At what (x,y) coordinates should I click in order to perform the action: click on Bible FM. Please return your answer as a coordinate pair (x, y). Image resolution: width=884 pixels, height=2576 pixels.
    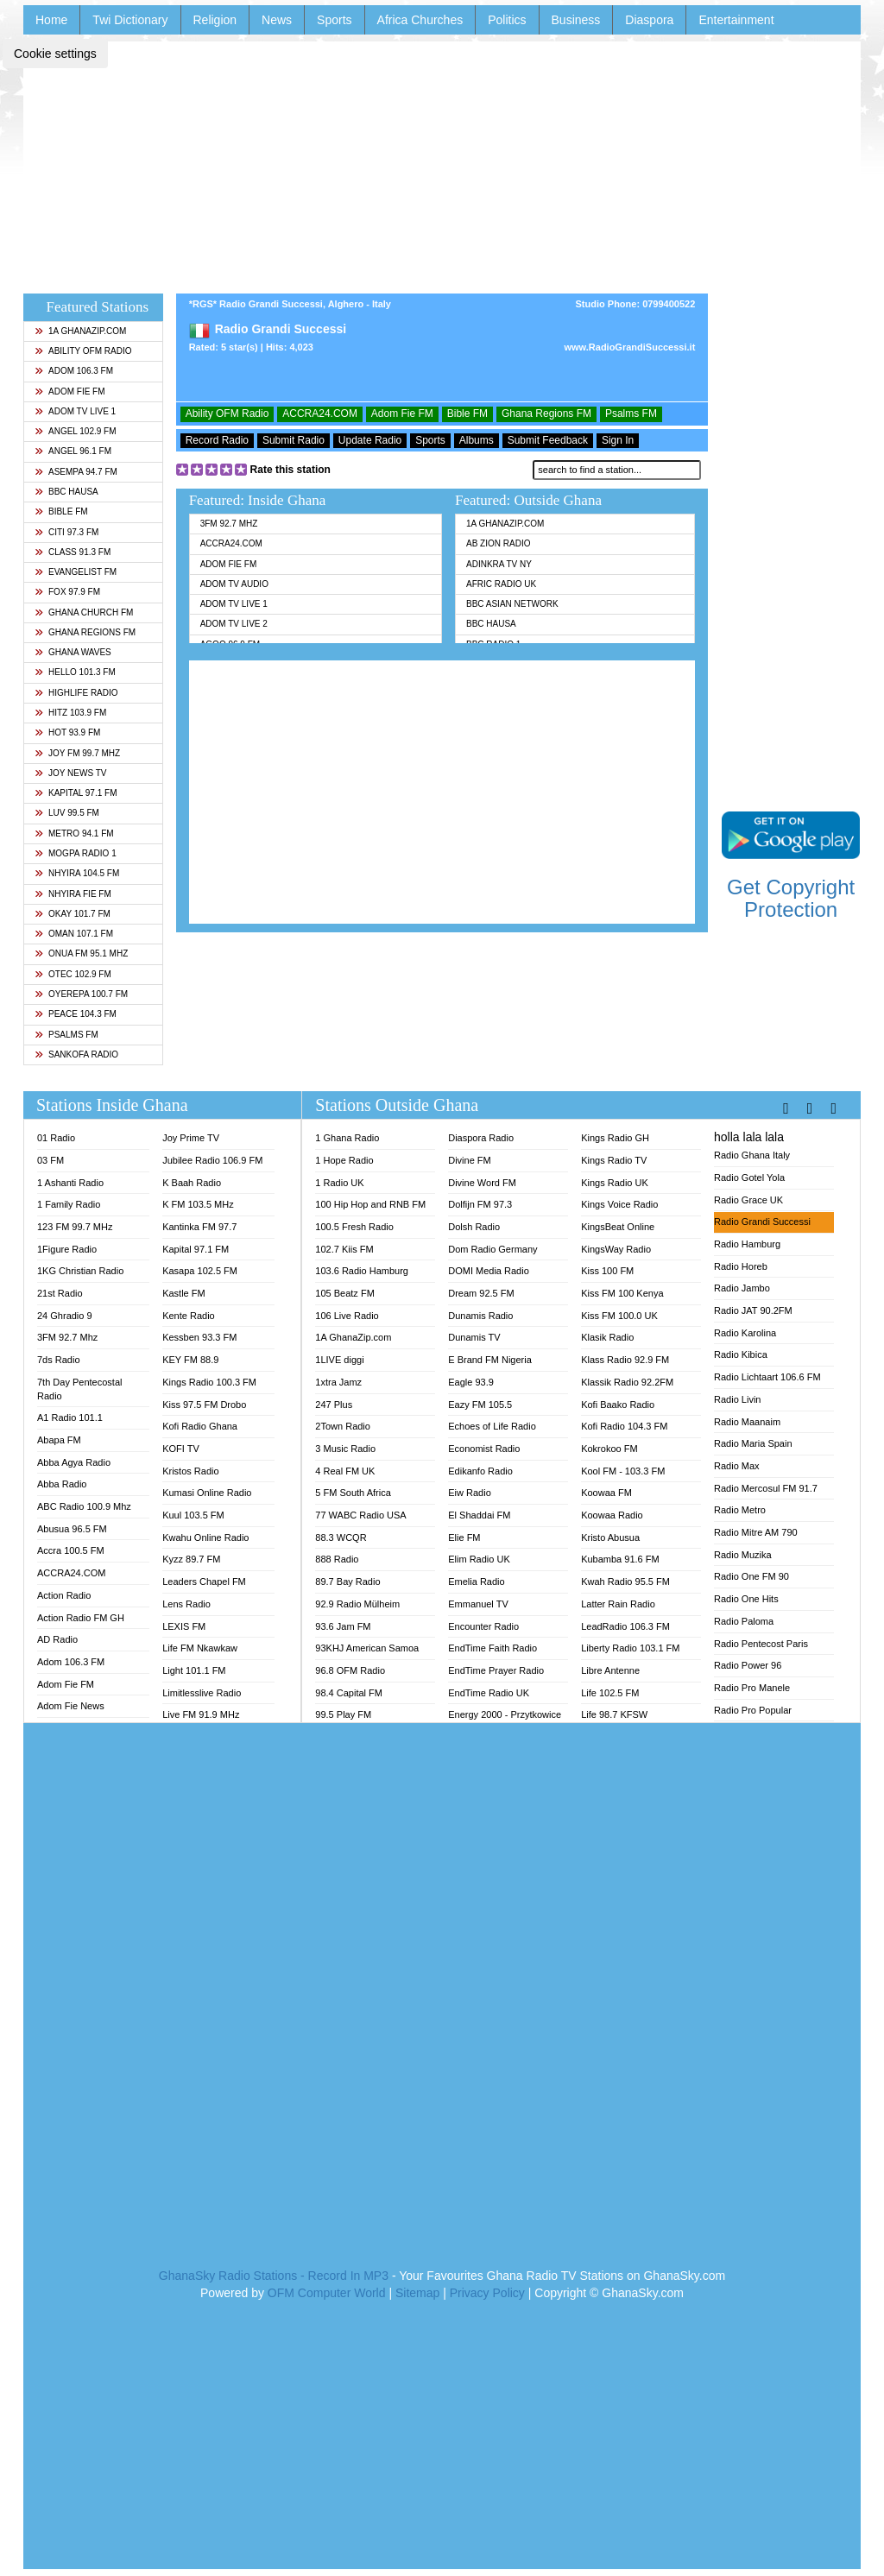
    Looking at the image, I should click on (61, 511).